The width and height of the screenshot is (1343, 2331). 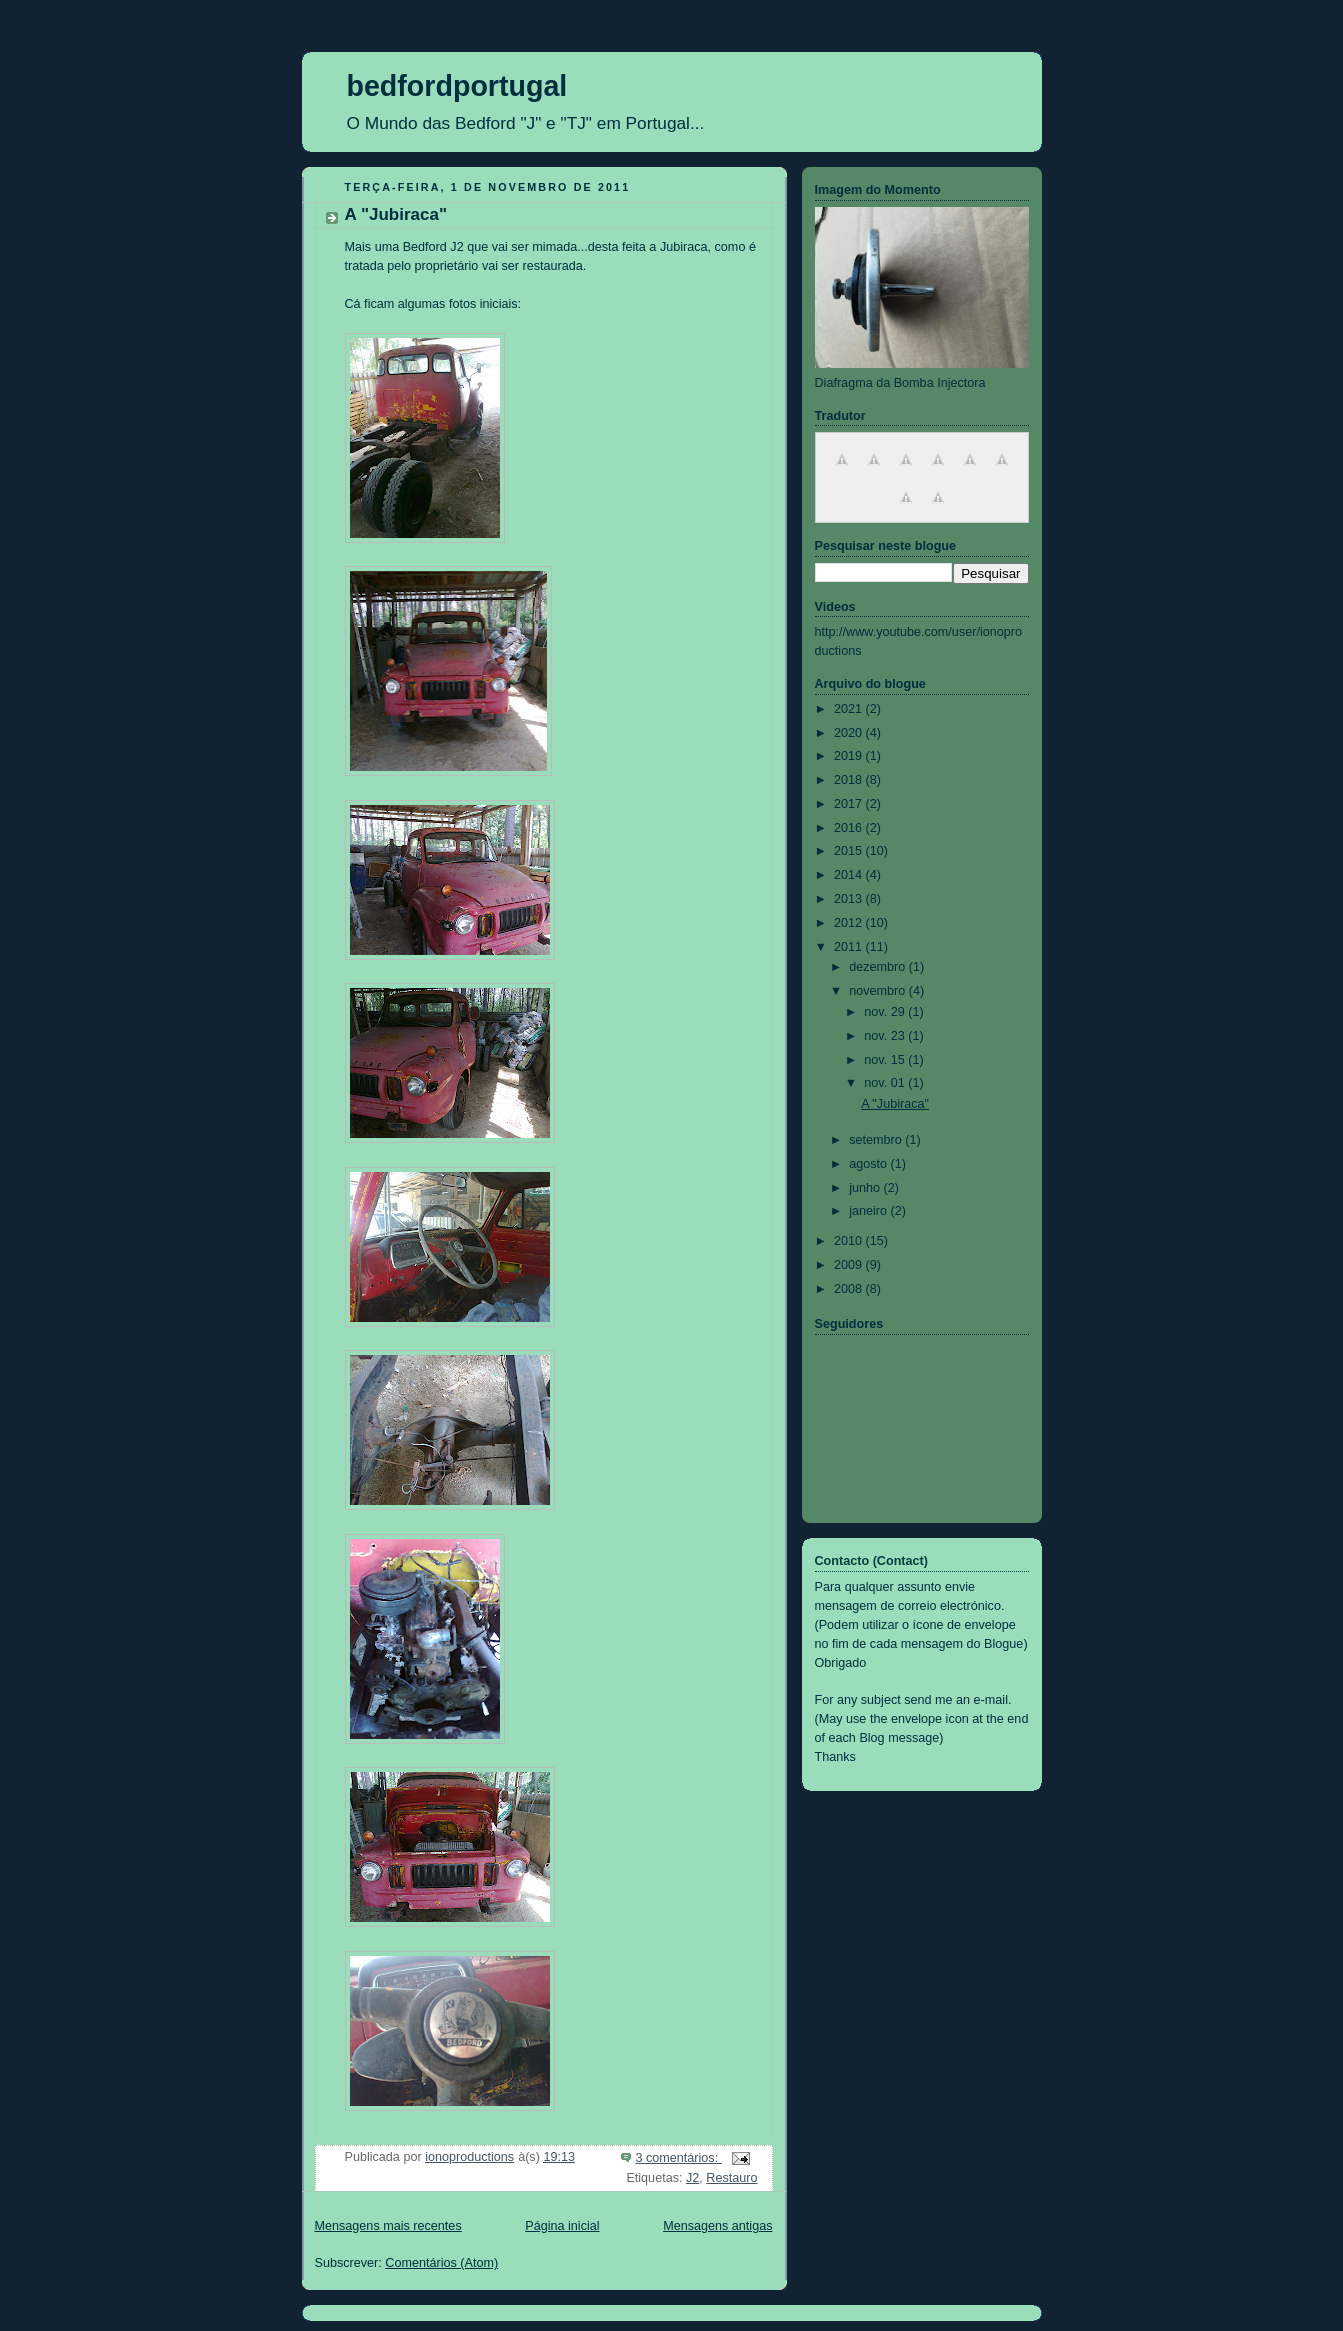 What do you see at coordinates (886, 1012) in the screenshot?
I see `nov. 29` at bounding box center [886, 1012].